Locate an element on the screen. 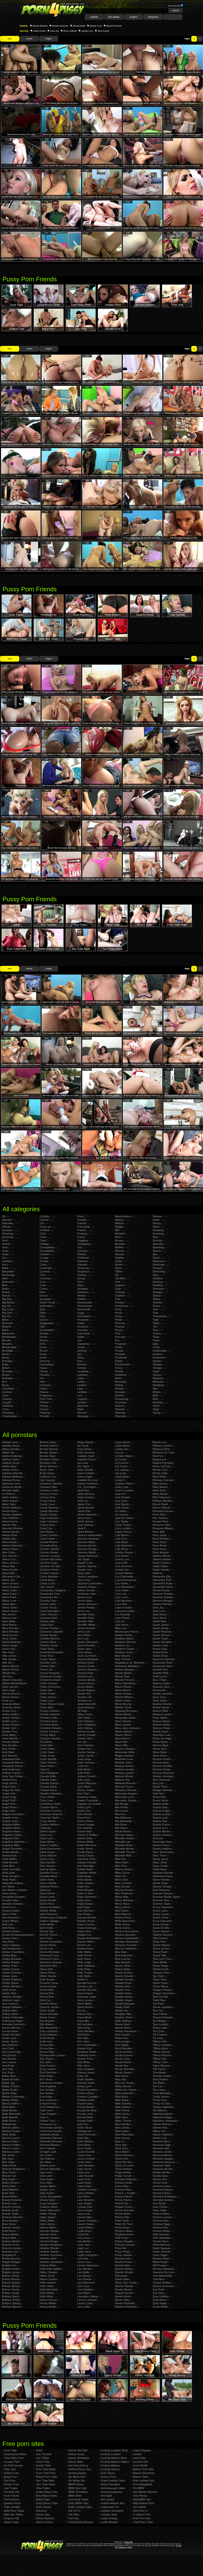 This screenshot has height=2576, width=203. Nicole Lima is located at coordinates (122, 2058).